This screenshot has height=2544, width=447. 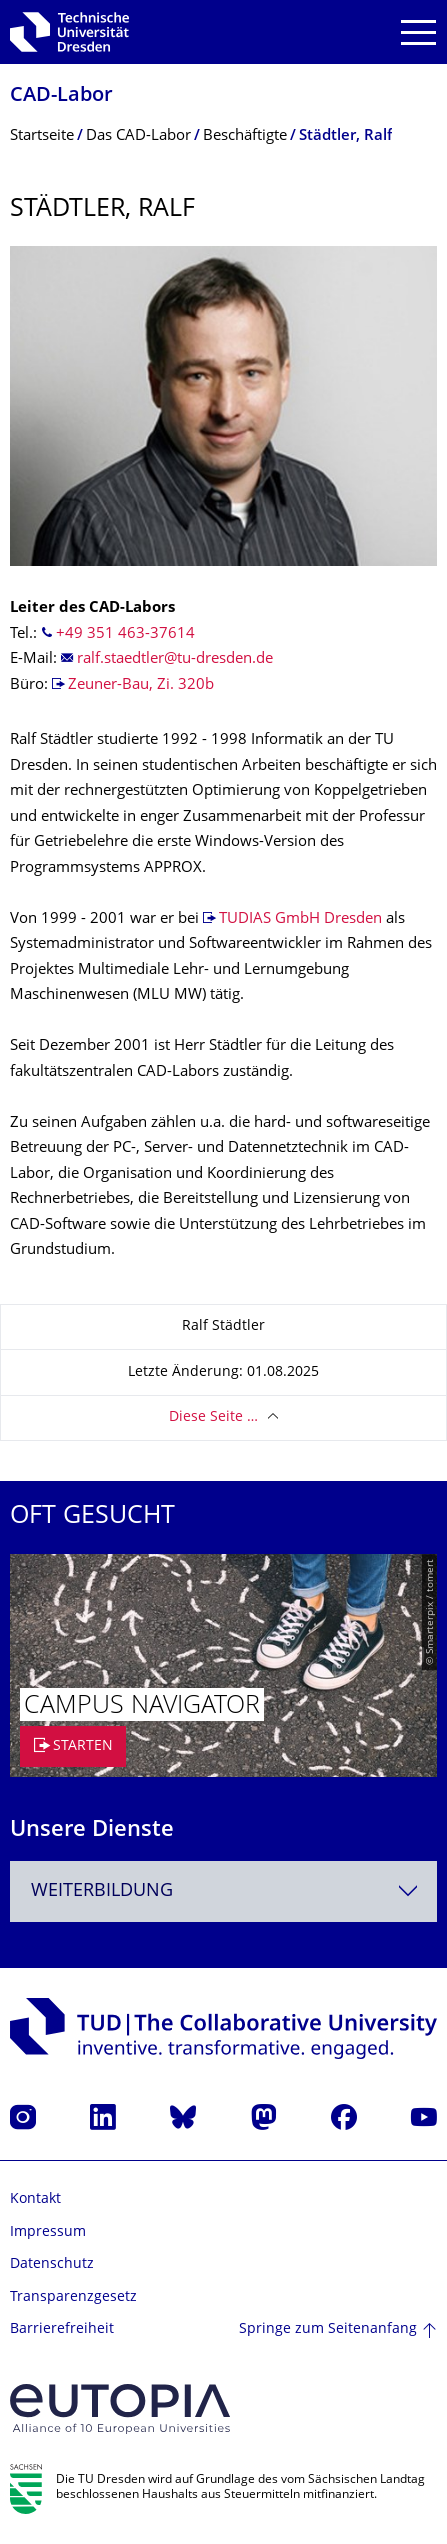 I want to click on Kontakt, so click(x=35, y=2199).